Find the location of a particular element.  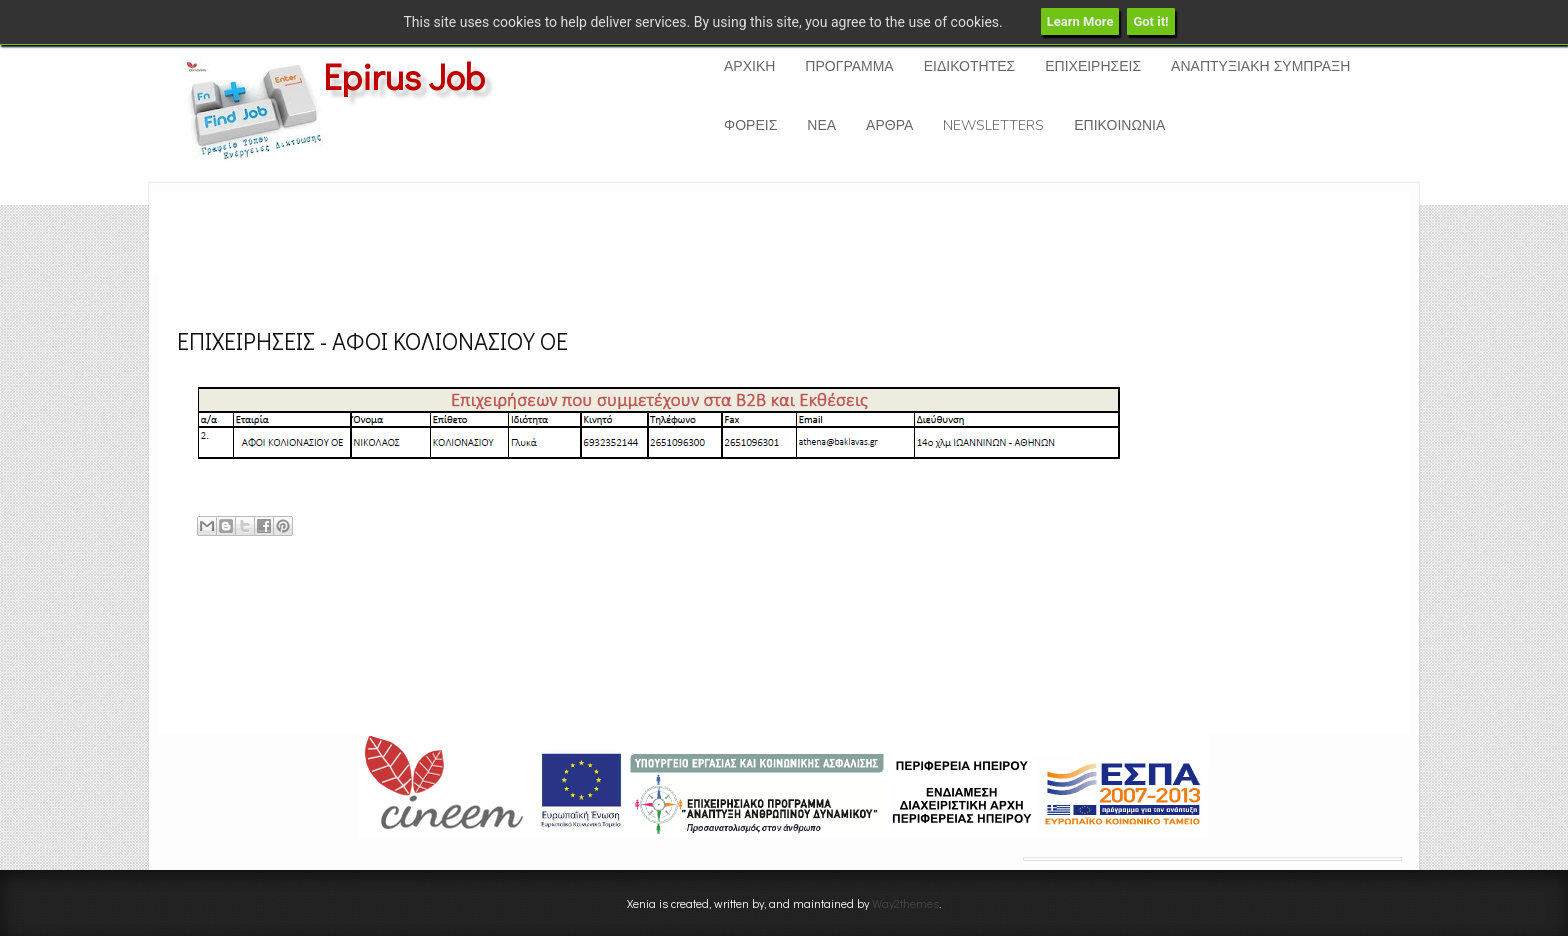

Learn More is located at coordinates (1080, 21).